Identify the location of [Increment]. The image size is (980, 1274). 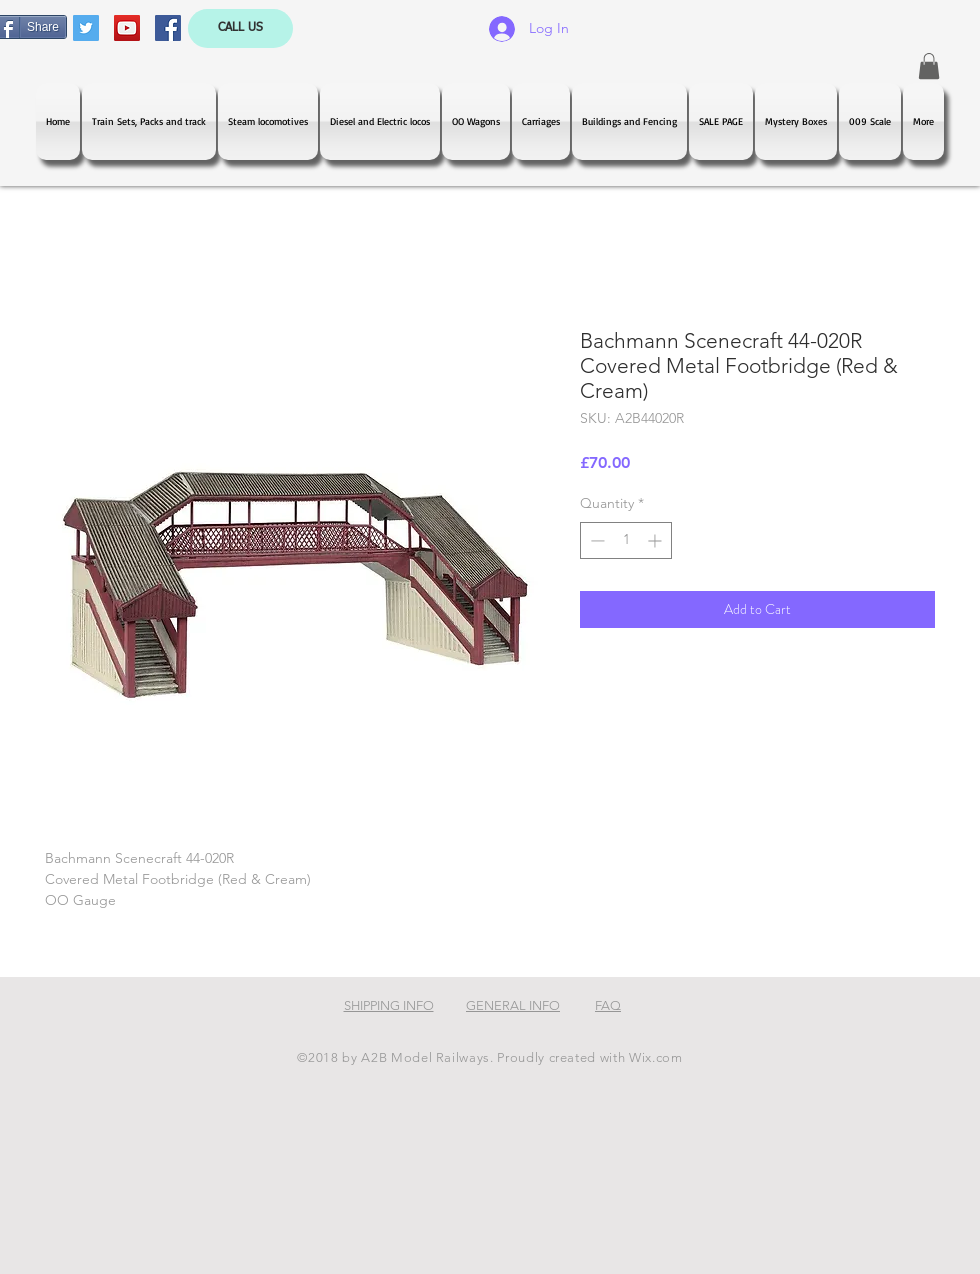
(656, 540).